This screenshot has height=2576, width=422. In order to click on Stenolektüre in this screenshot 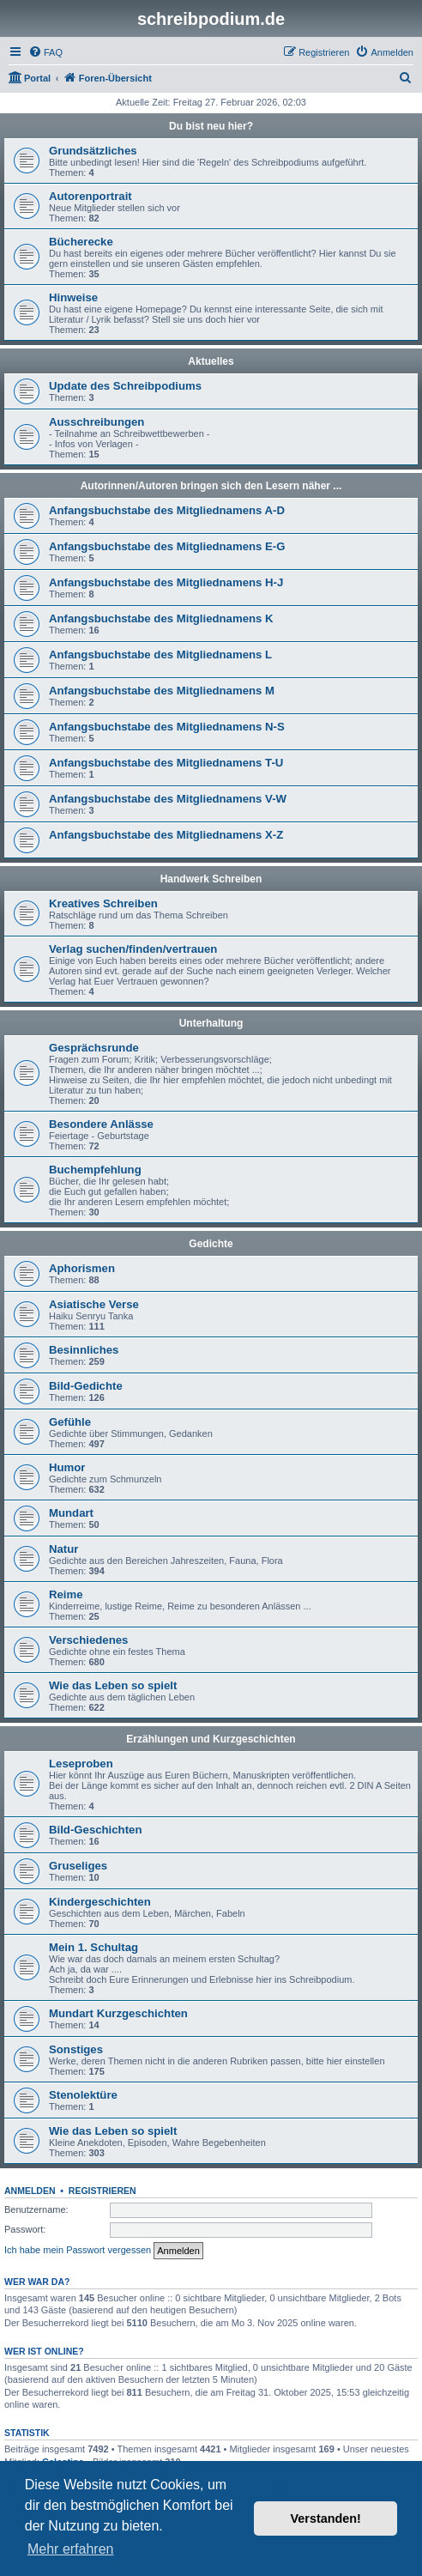, I will do `click(83, 2094)`.